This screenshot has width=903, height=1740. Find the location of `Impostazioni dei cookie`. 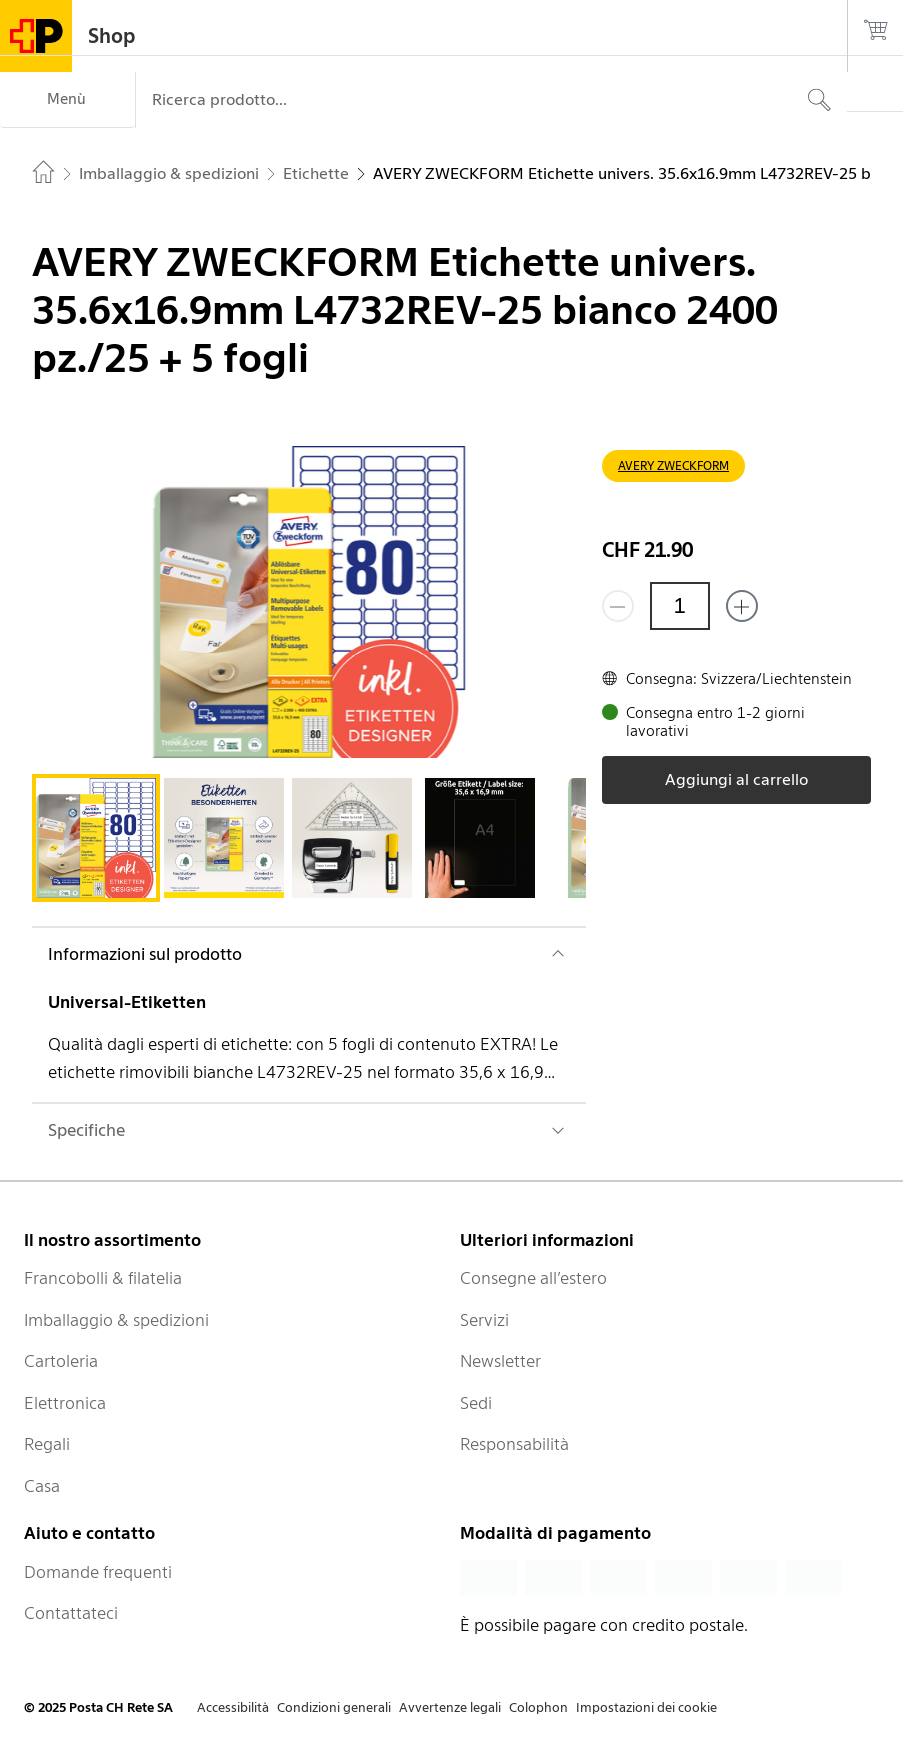

Impostazioni dei cookie is located at coordinates (646, 1707).